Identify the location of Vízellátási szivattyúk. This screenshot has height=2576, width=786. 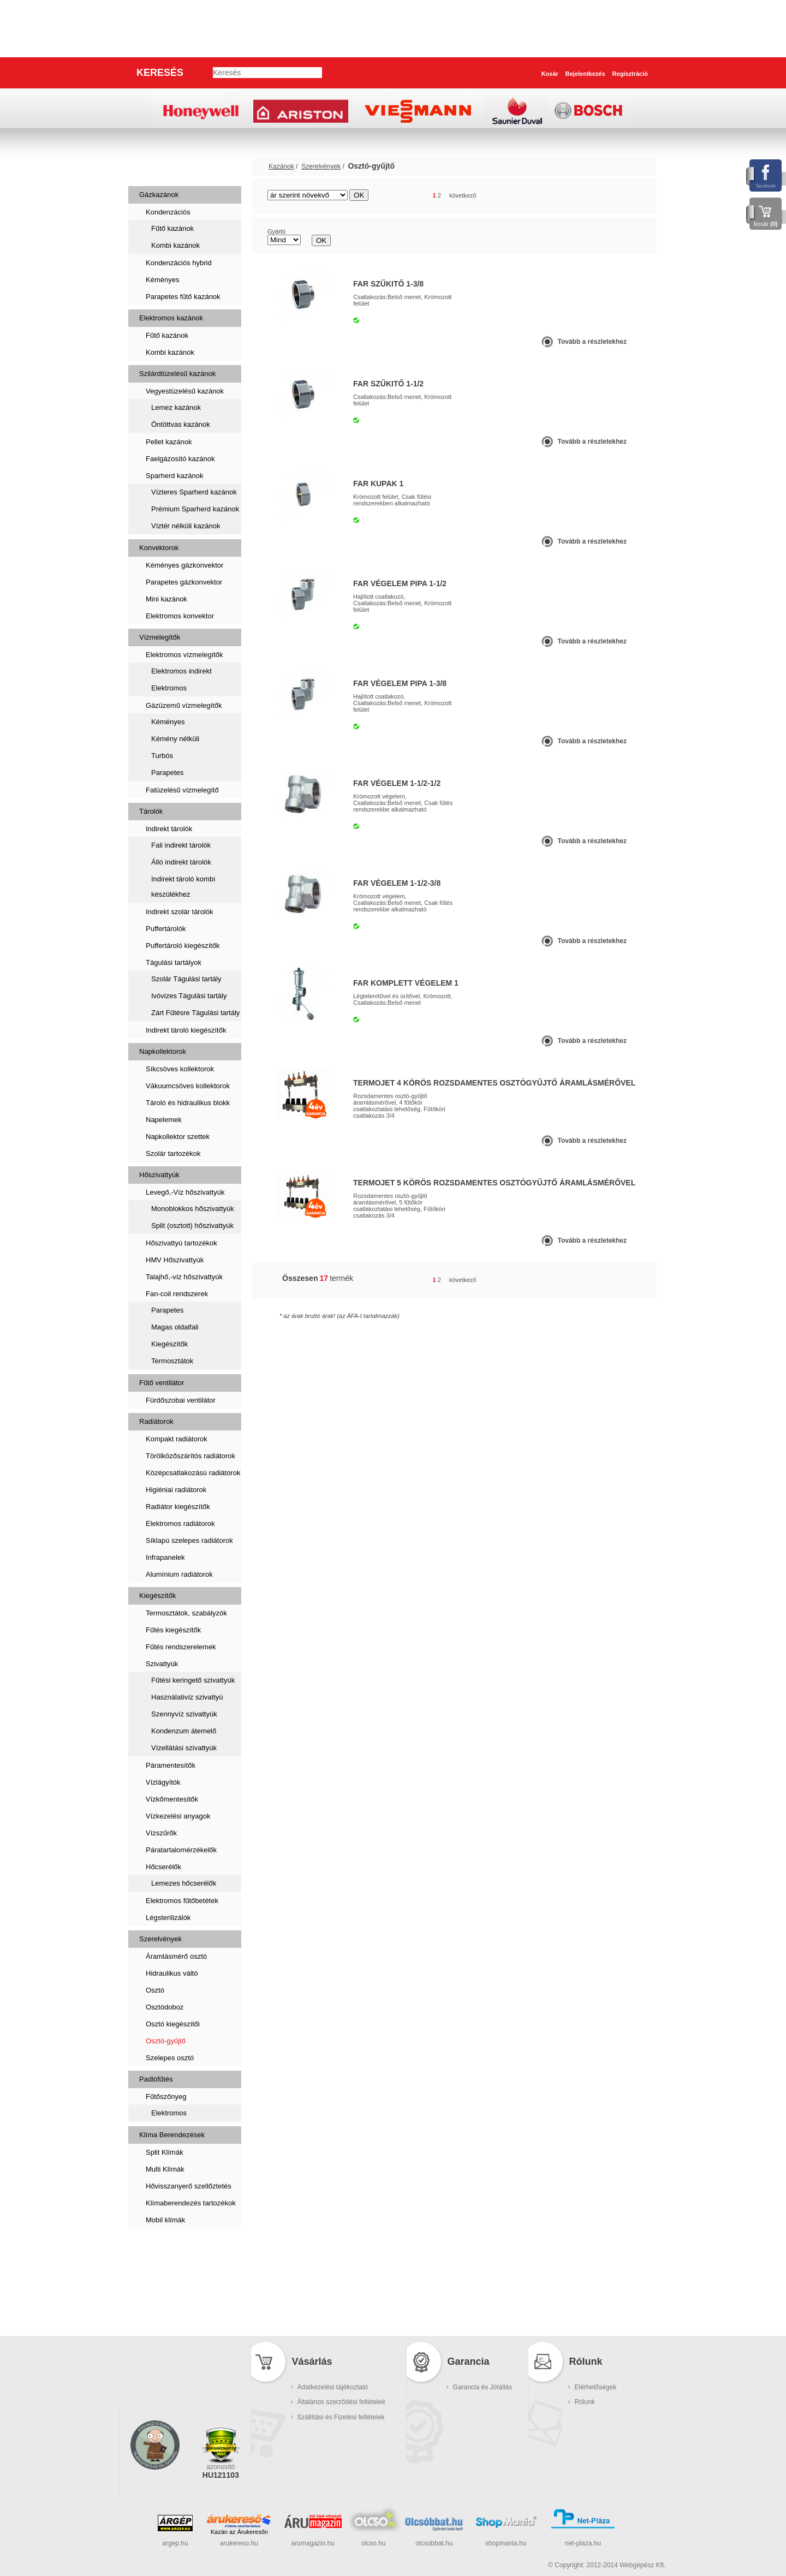
(184, 1748).